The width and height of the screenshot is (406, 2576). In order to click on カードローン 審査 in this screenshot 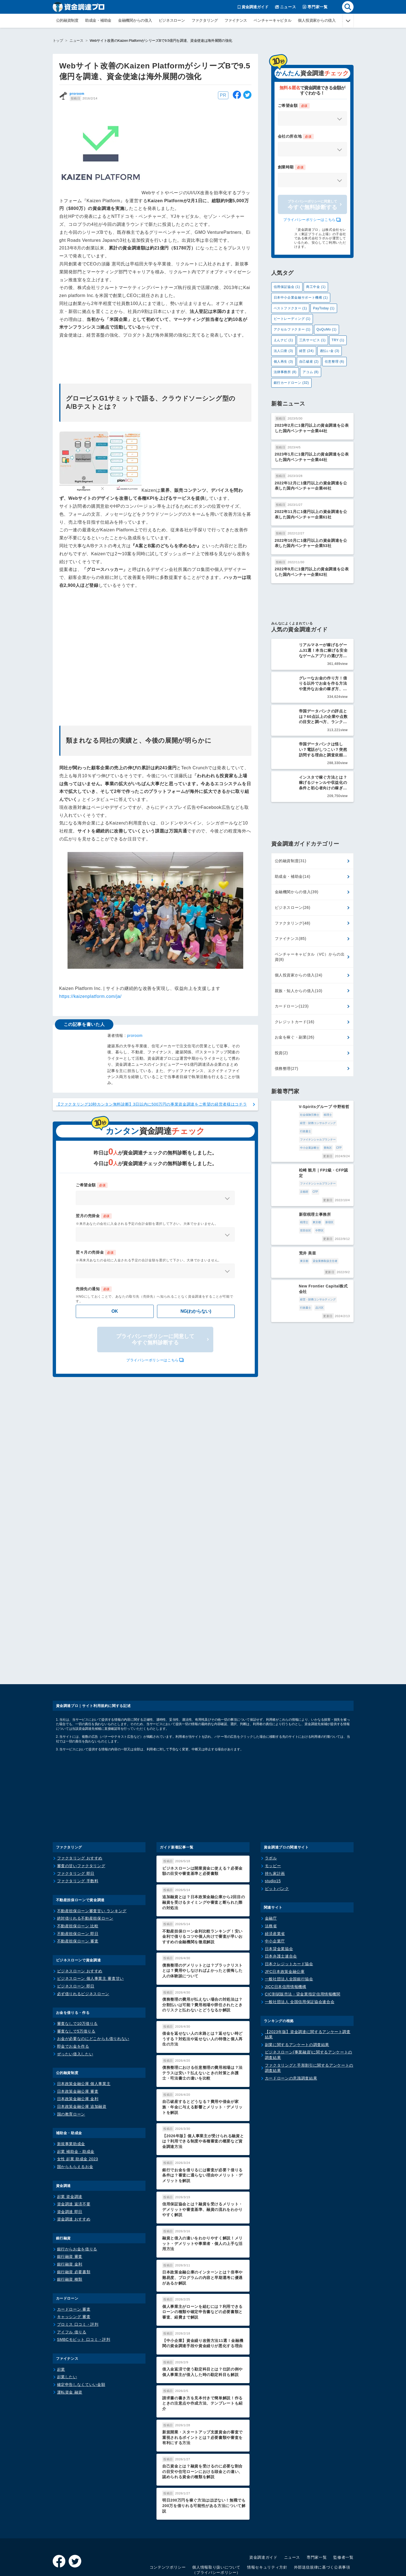, I will do `click(74, 2259)`.